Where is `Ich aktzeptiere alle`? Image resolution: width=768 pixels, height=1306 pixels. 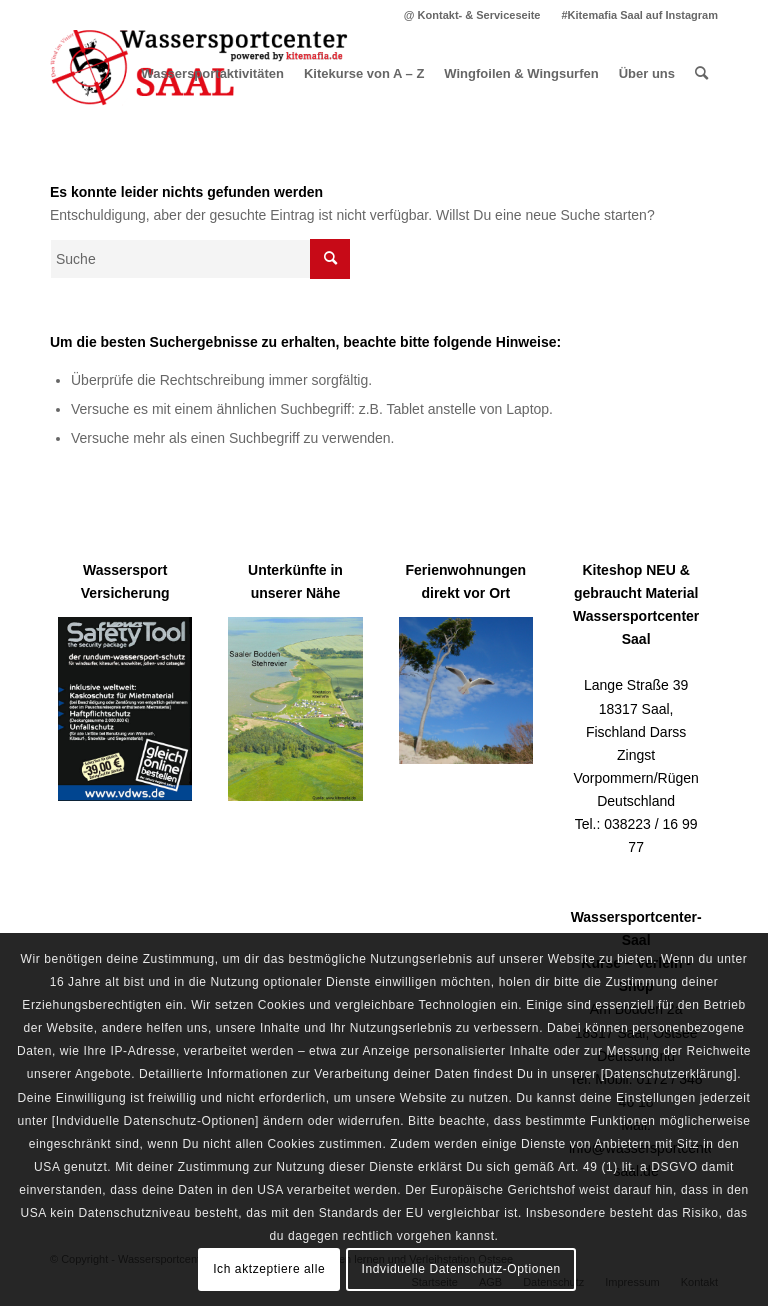 Ich aktzeptiere alle is located at coordinates (269, 1269).